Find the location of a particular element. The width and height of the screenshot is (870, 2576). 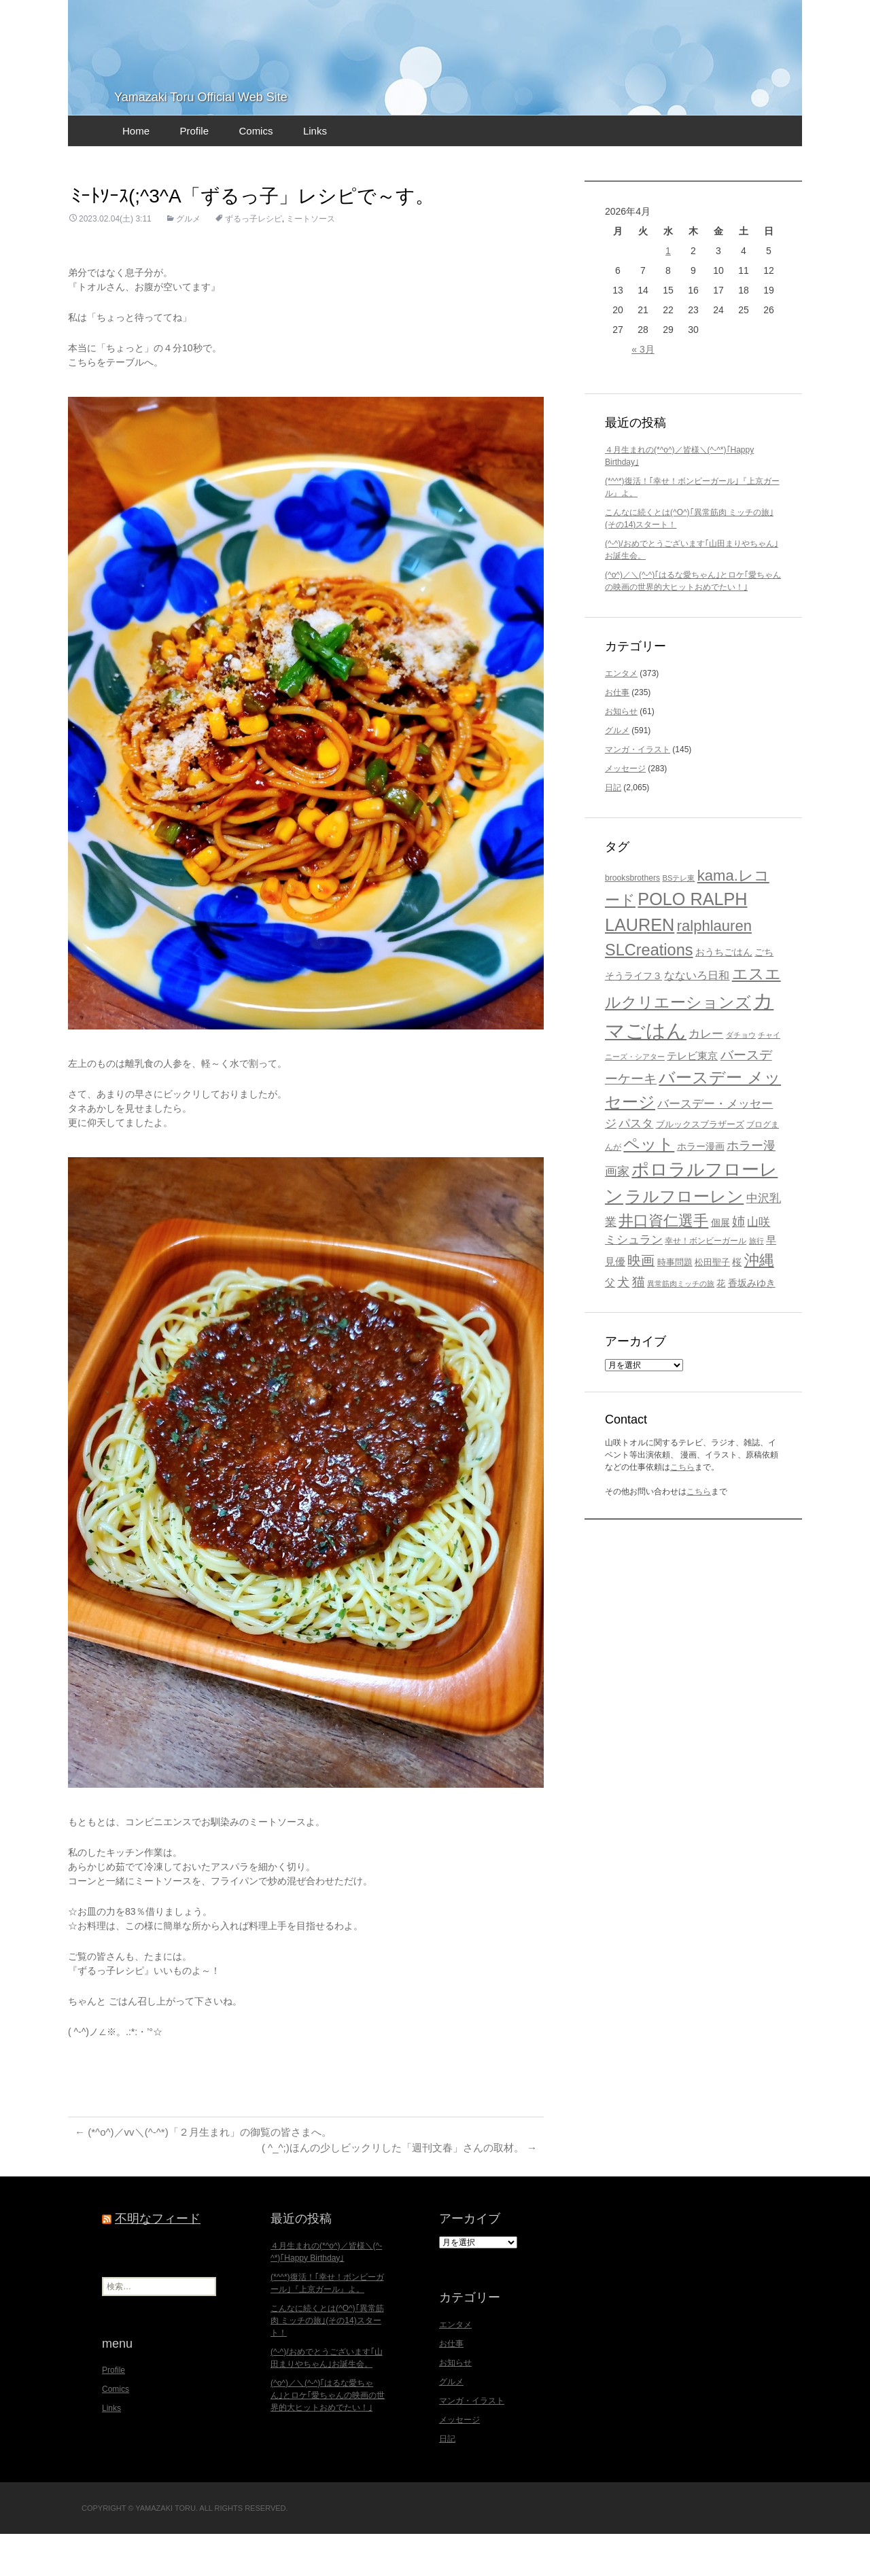

ずるっ子レシピ is located at coordinates (253, 259).